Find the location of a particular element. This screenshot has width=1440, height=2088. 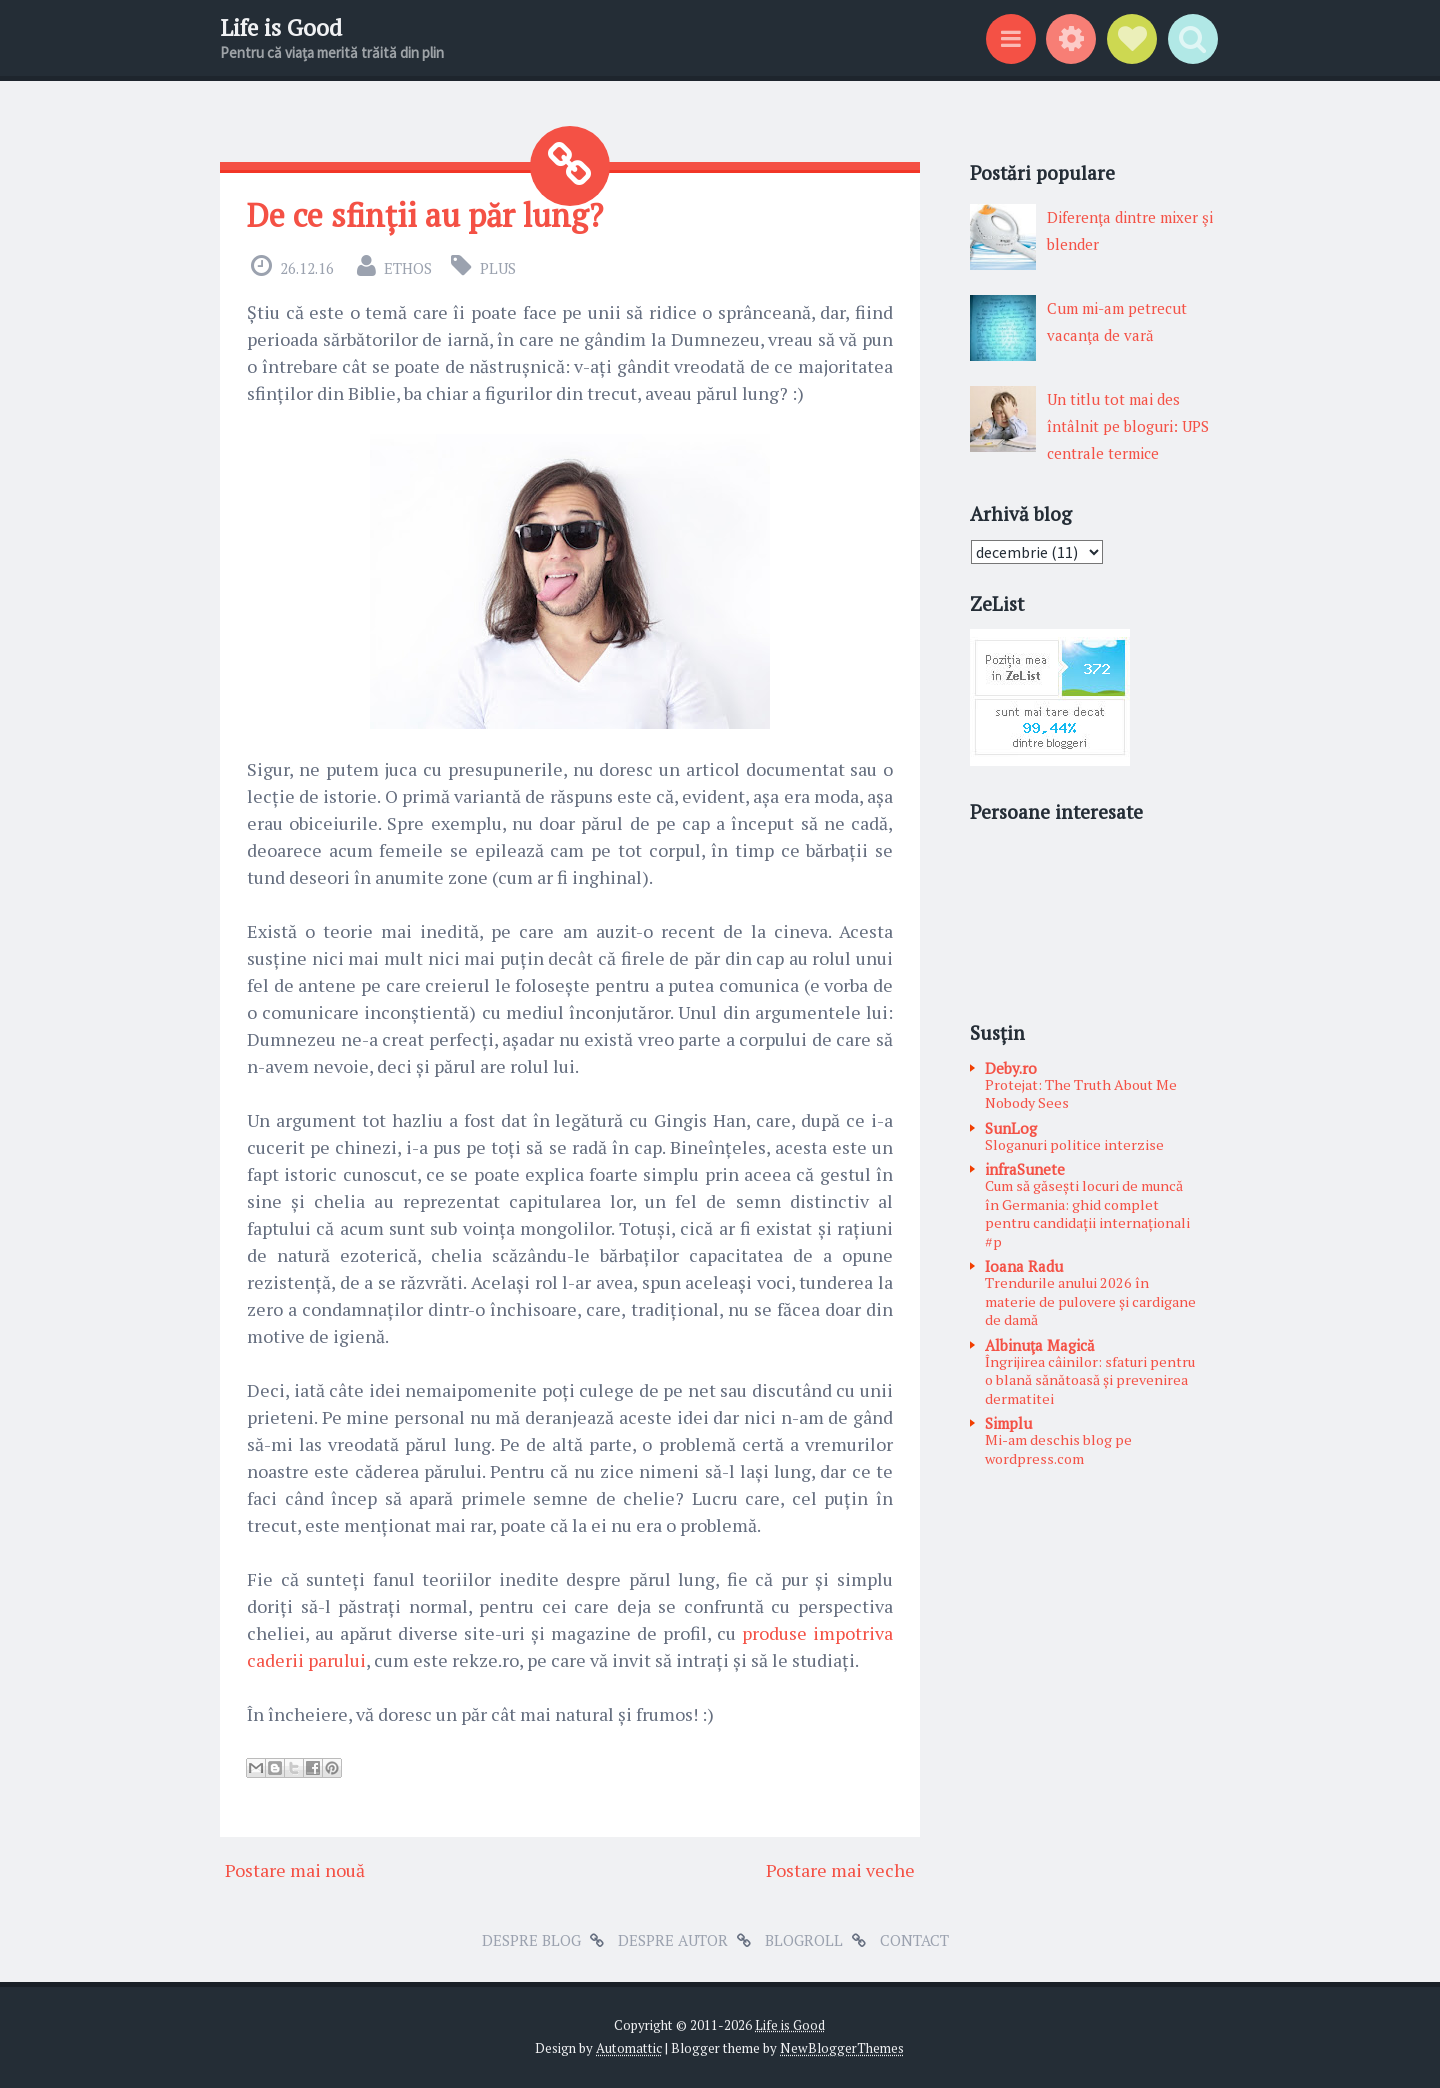

Ioana Radu is located at coordinates (1024, 1266).